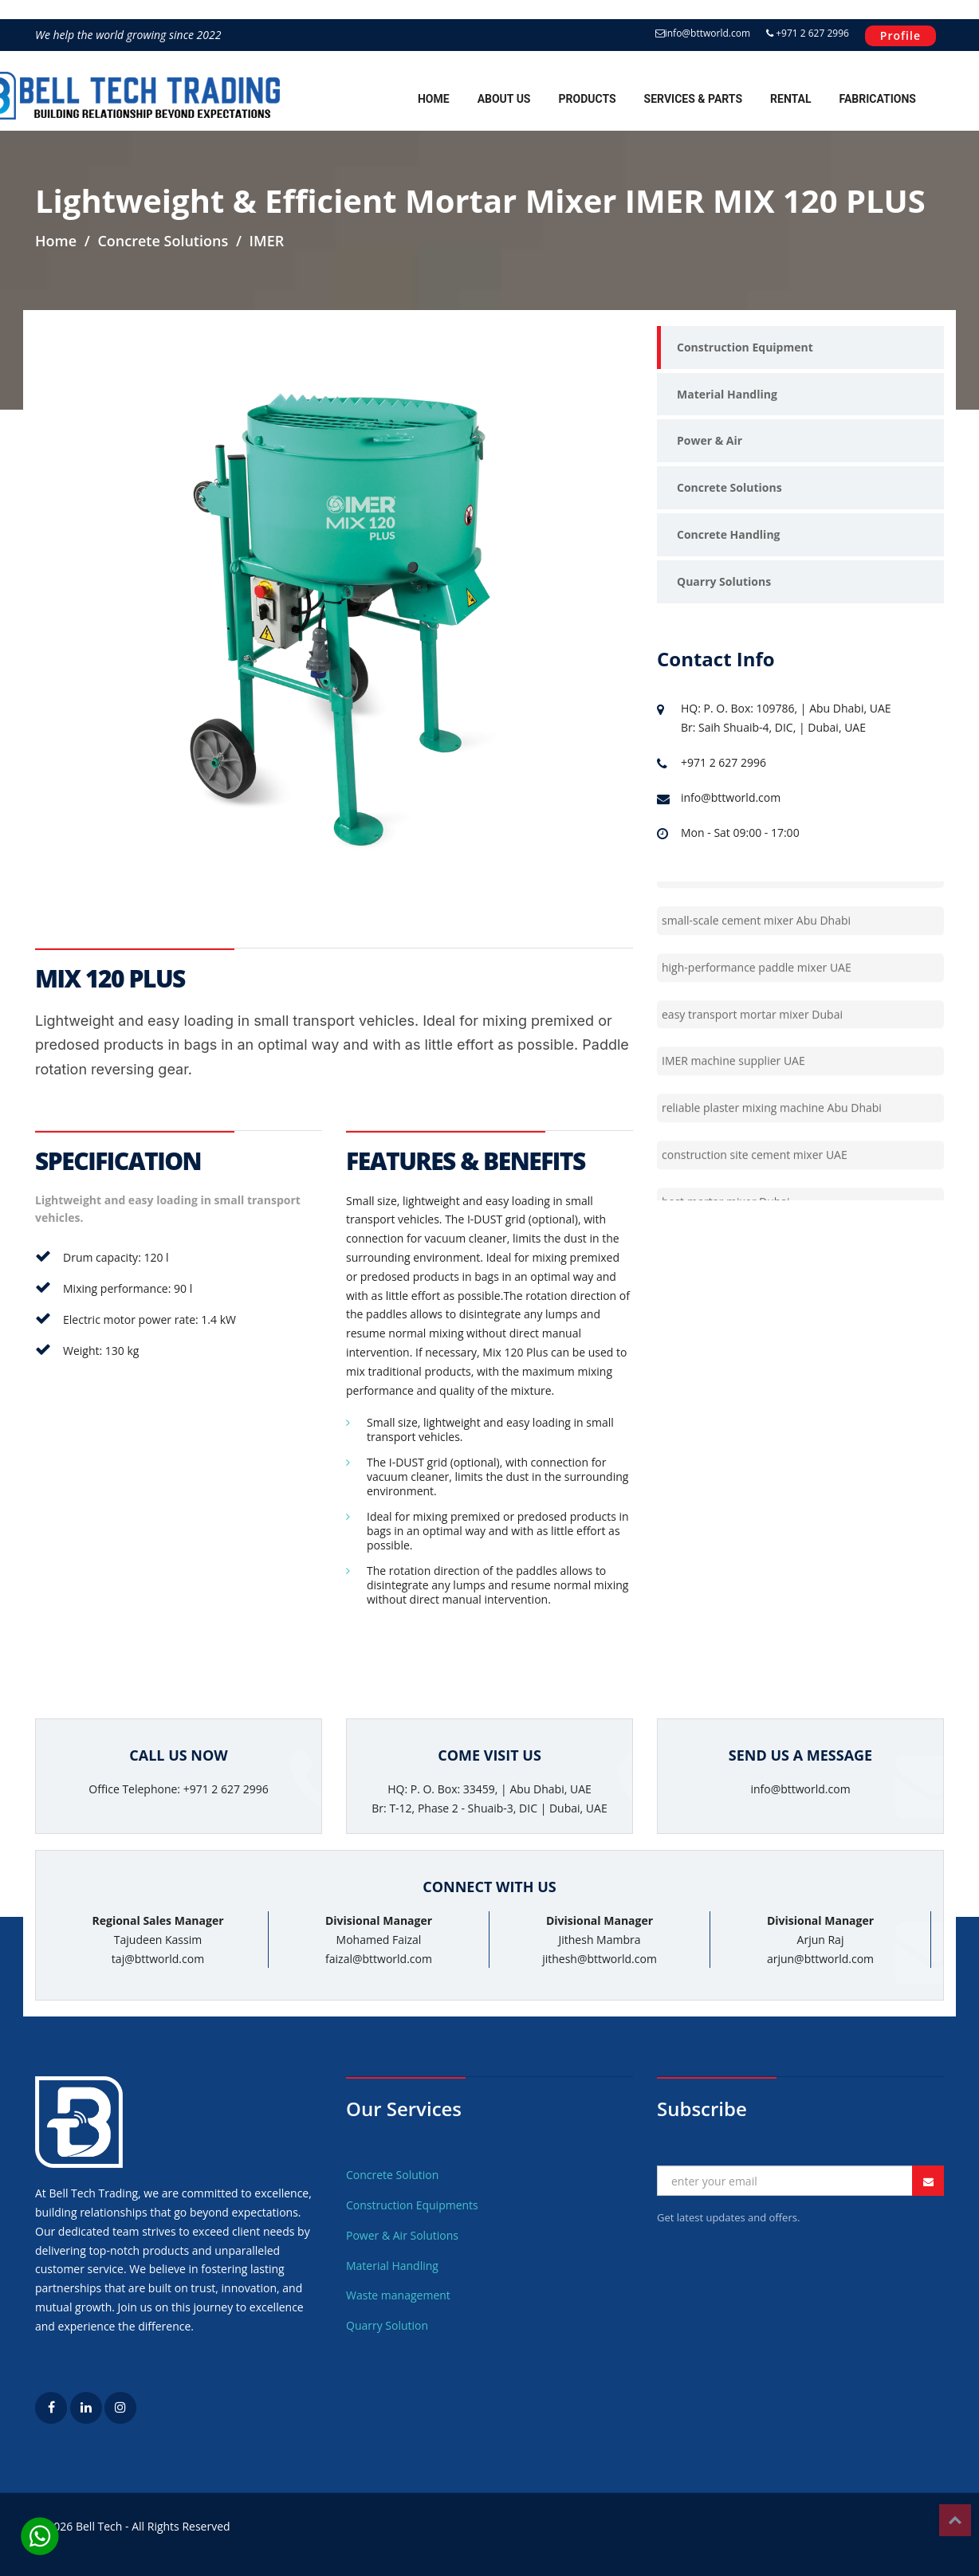 Image resolution: width=979 pixels, height=2576 pixels. Describe the element at coordinates (733, 1081) in the screenshot. I see `IMER machine supplier UAE` at that location.